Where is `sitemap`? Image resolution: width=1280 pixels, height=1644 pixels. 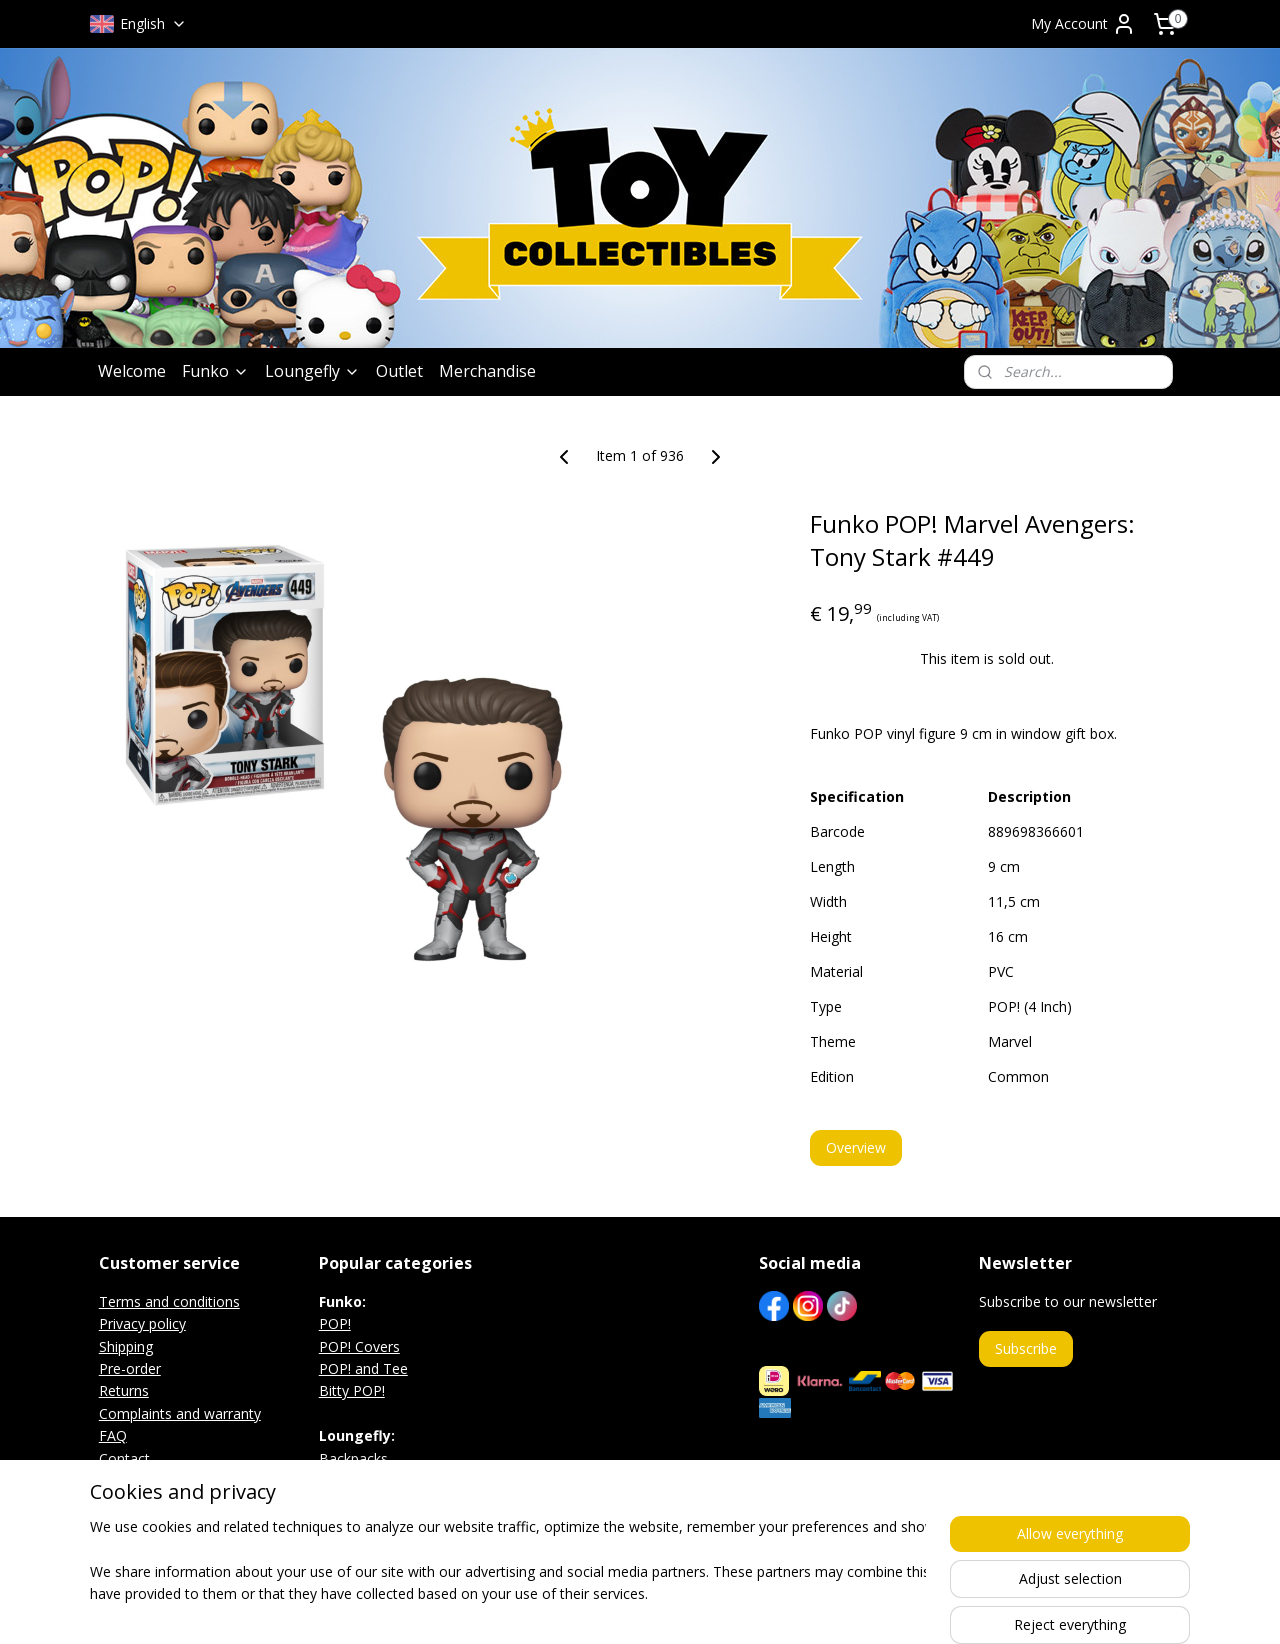
sitemap is located at coordinates (585, 1607).